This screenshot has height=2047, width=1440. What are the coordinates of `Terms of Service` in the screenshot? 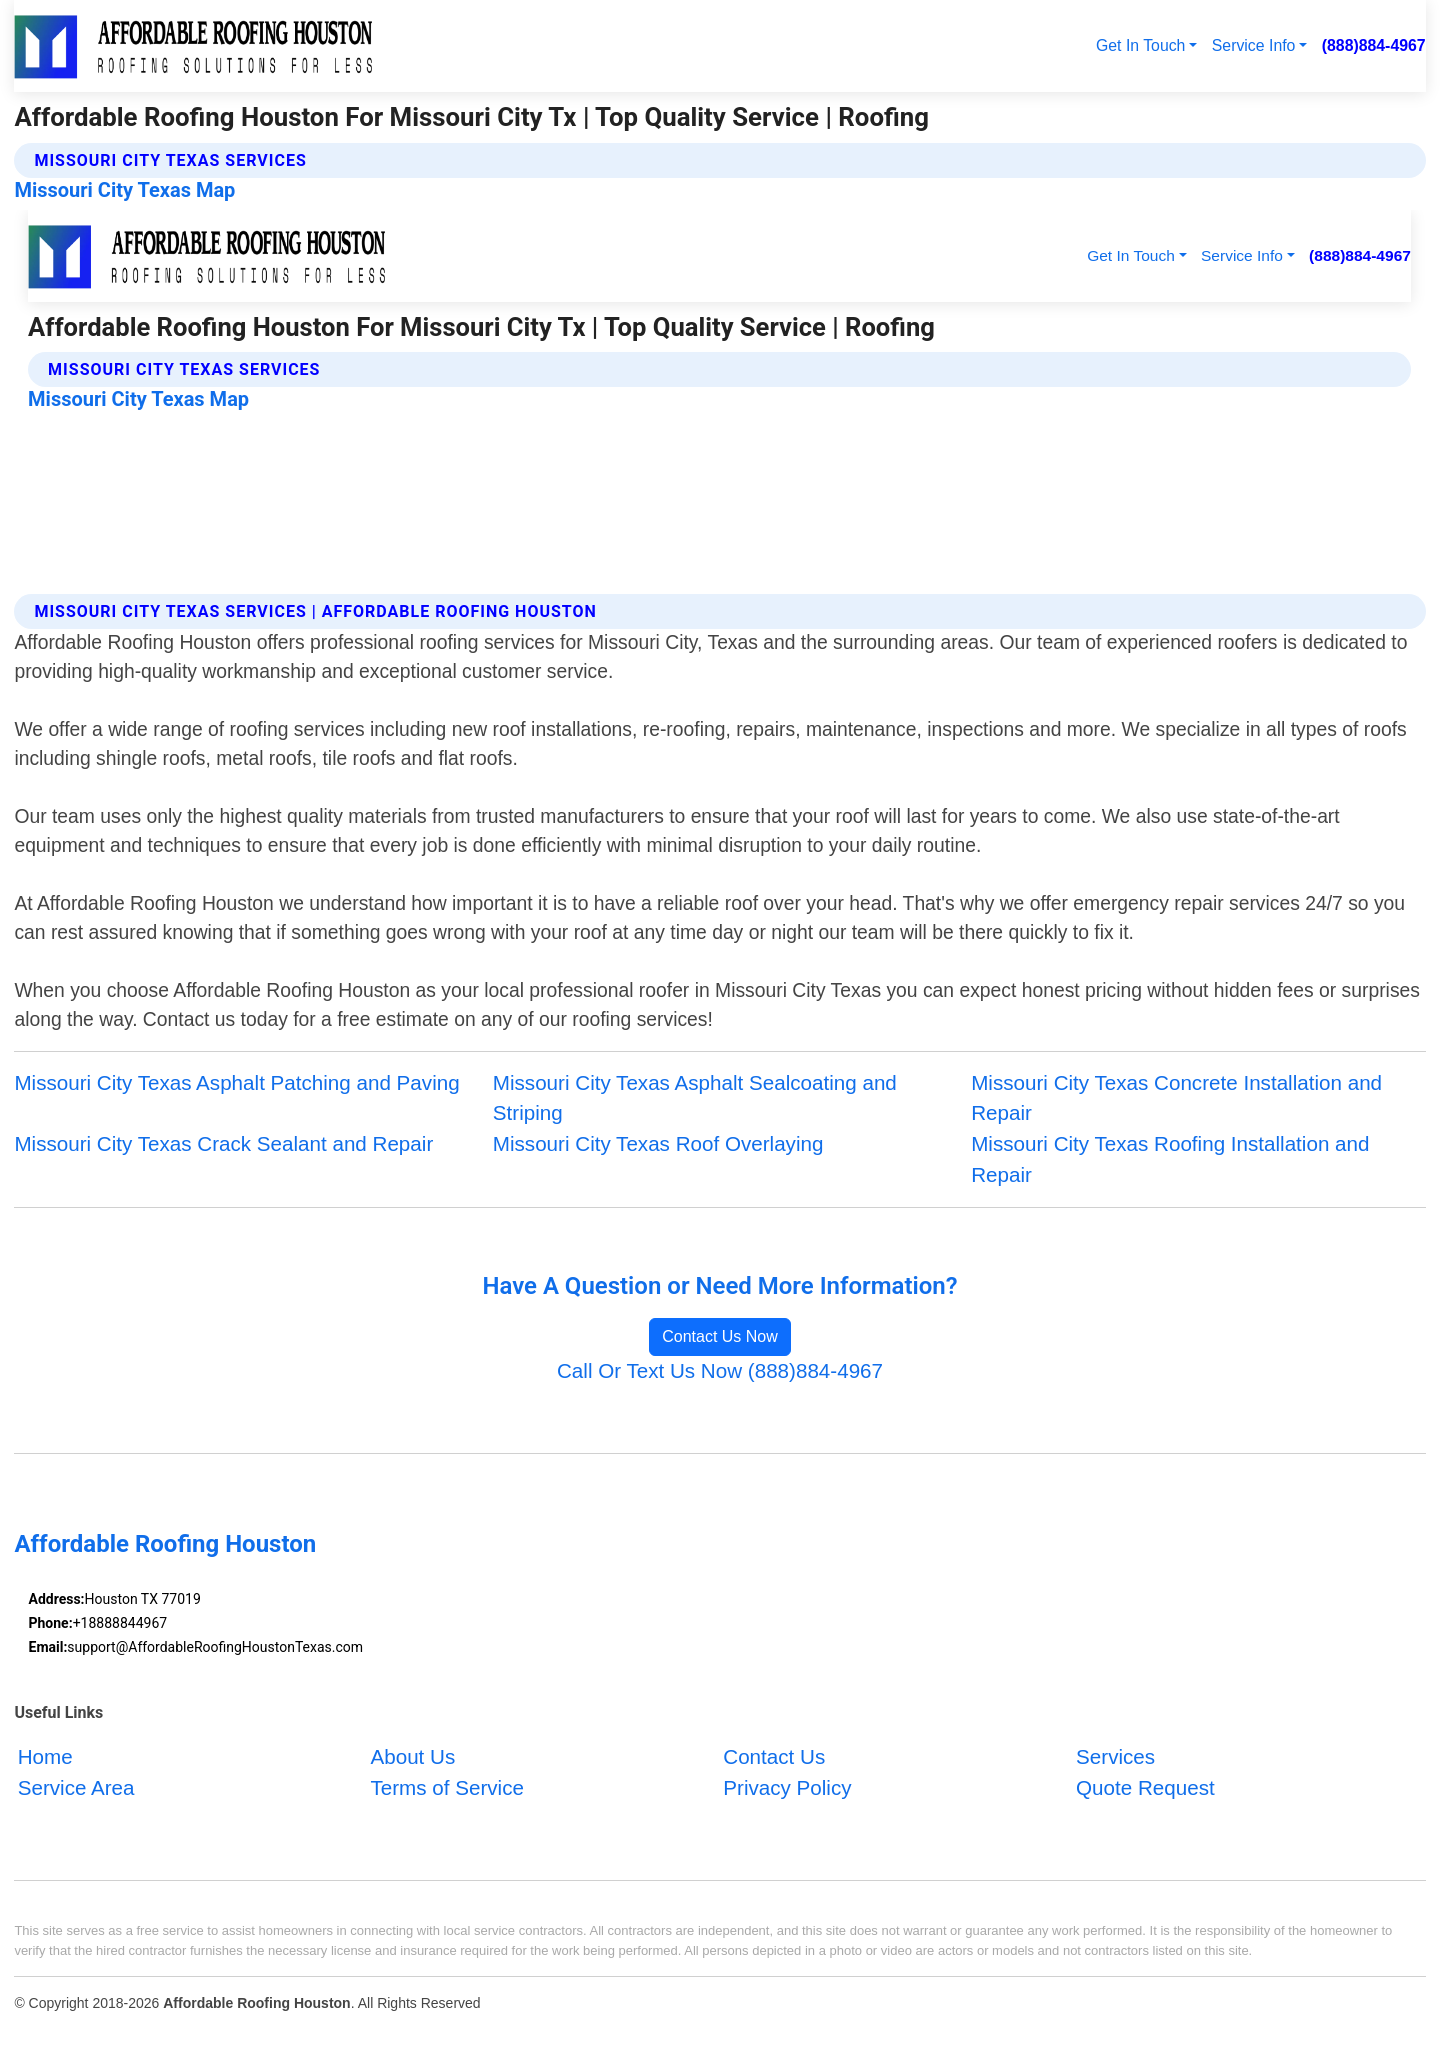 It's located at (446, 1788).